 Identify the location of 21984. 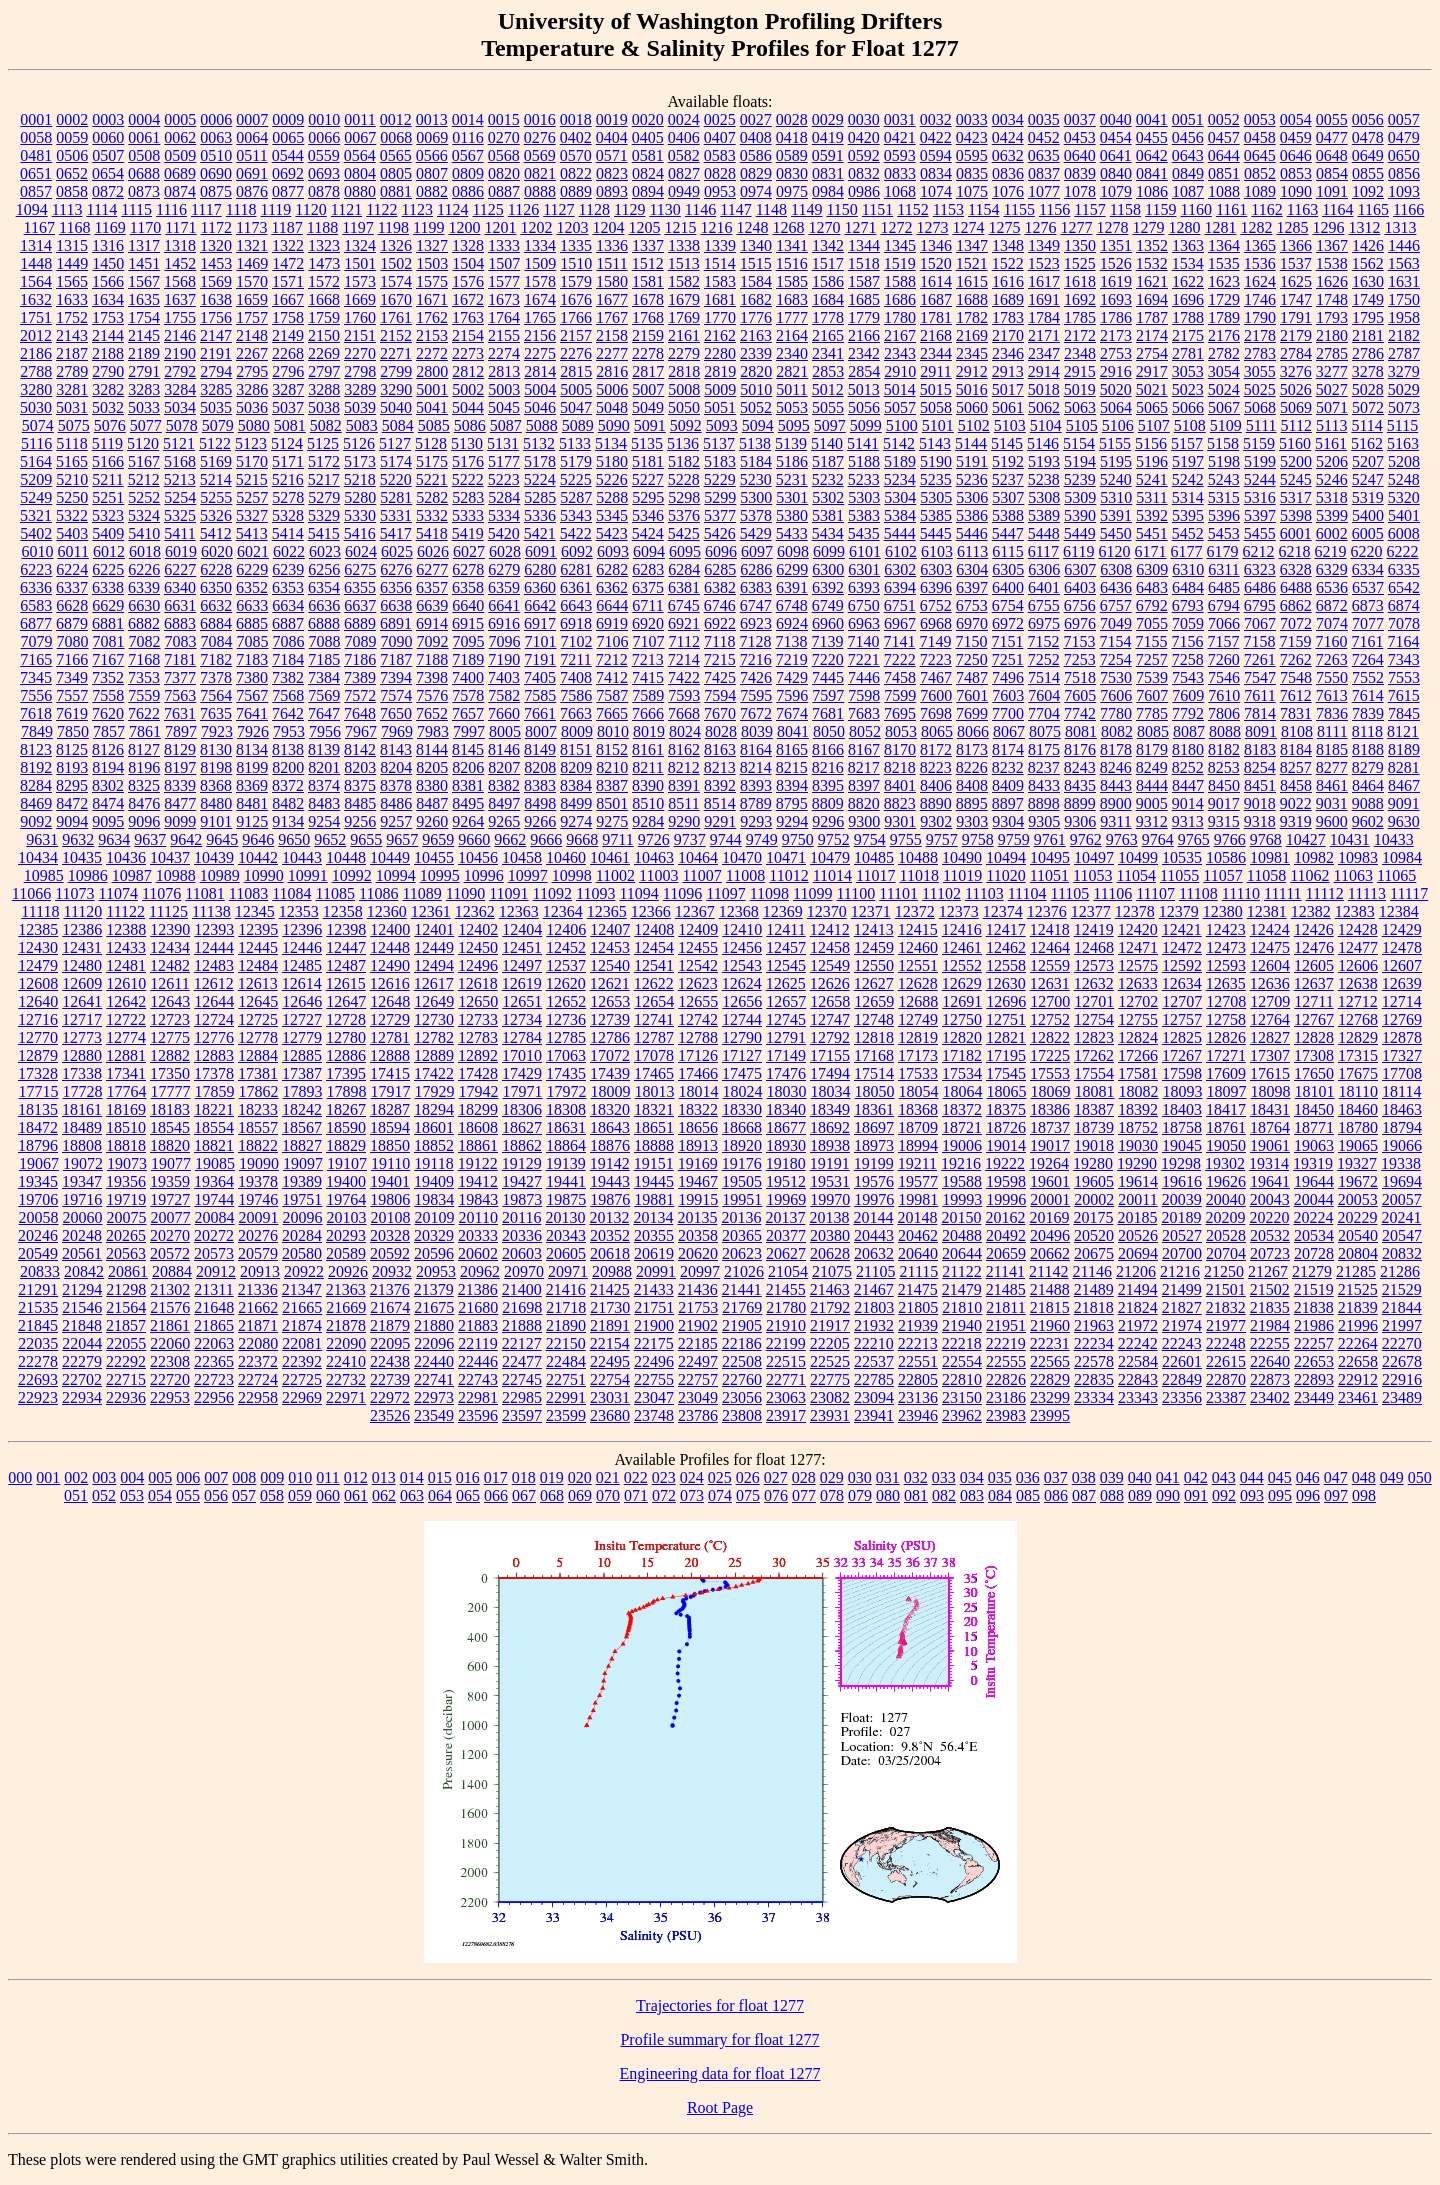
(1270, 1325).